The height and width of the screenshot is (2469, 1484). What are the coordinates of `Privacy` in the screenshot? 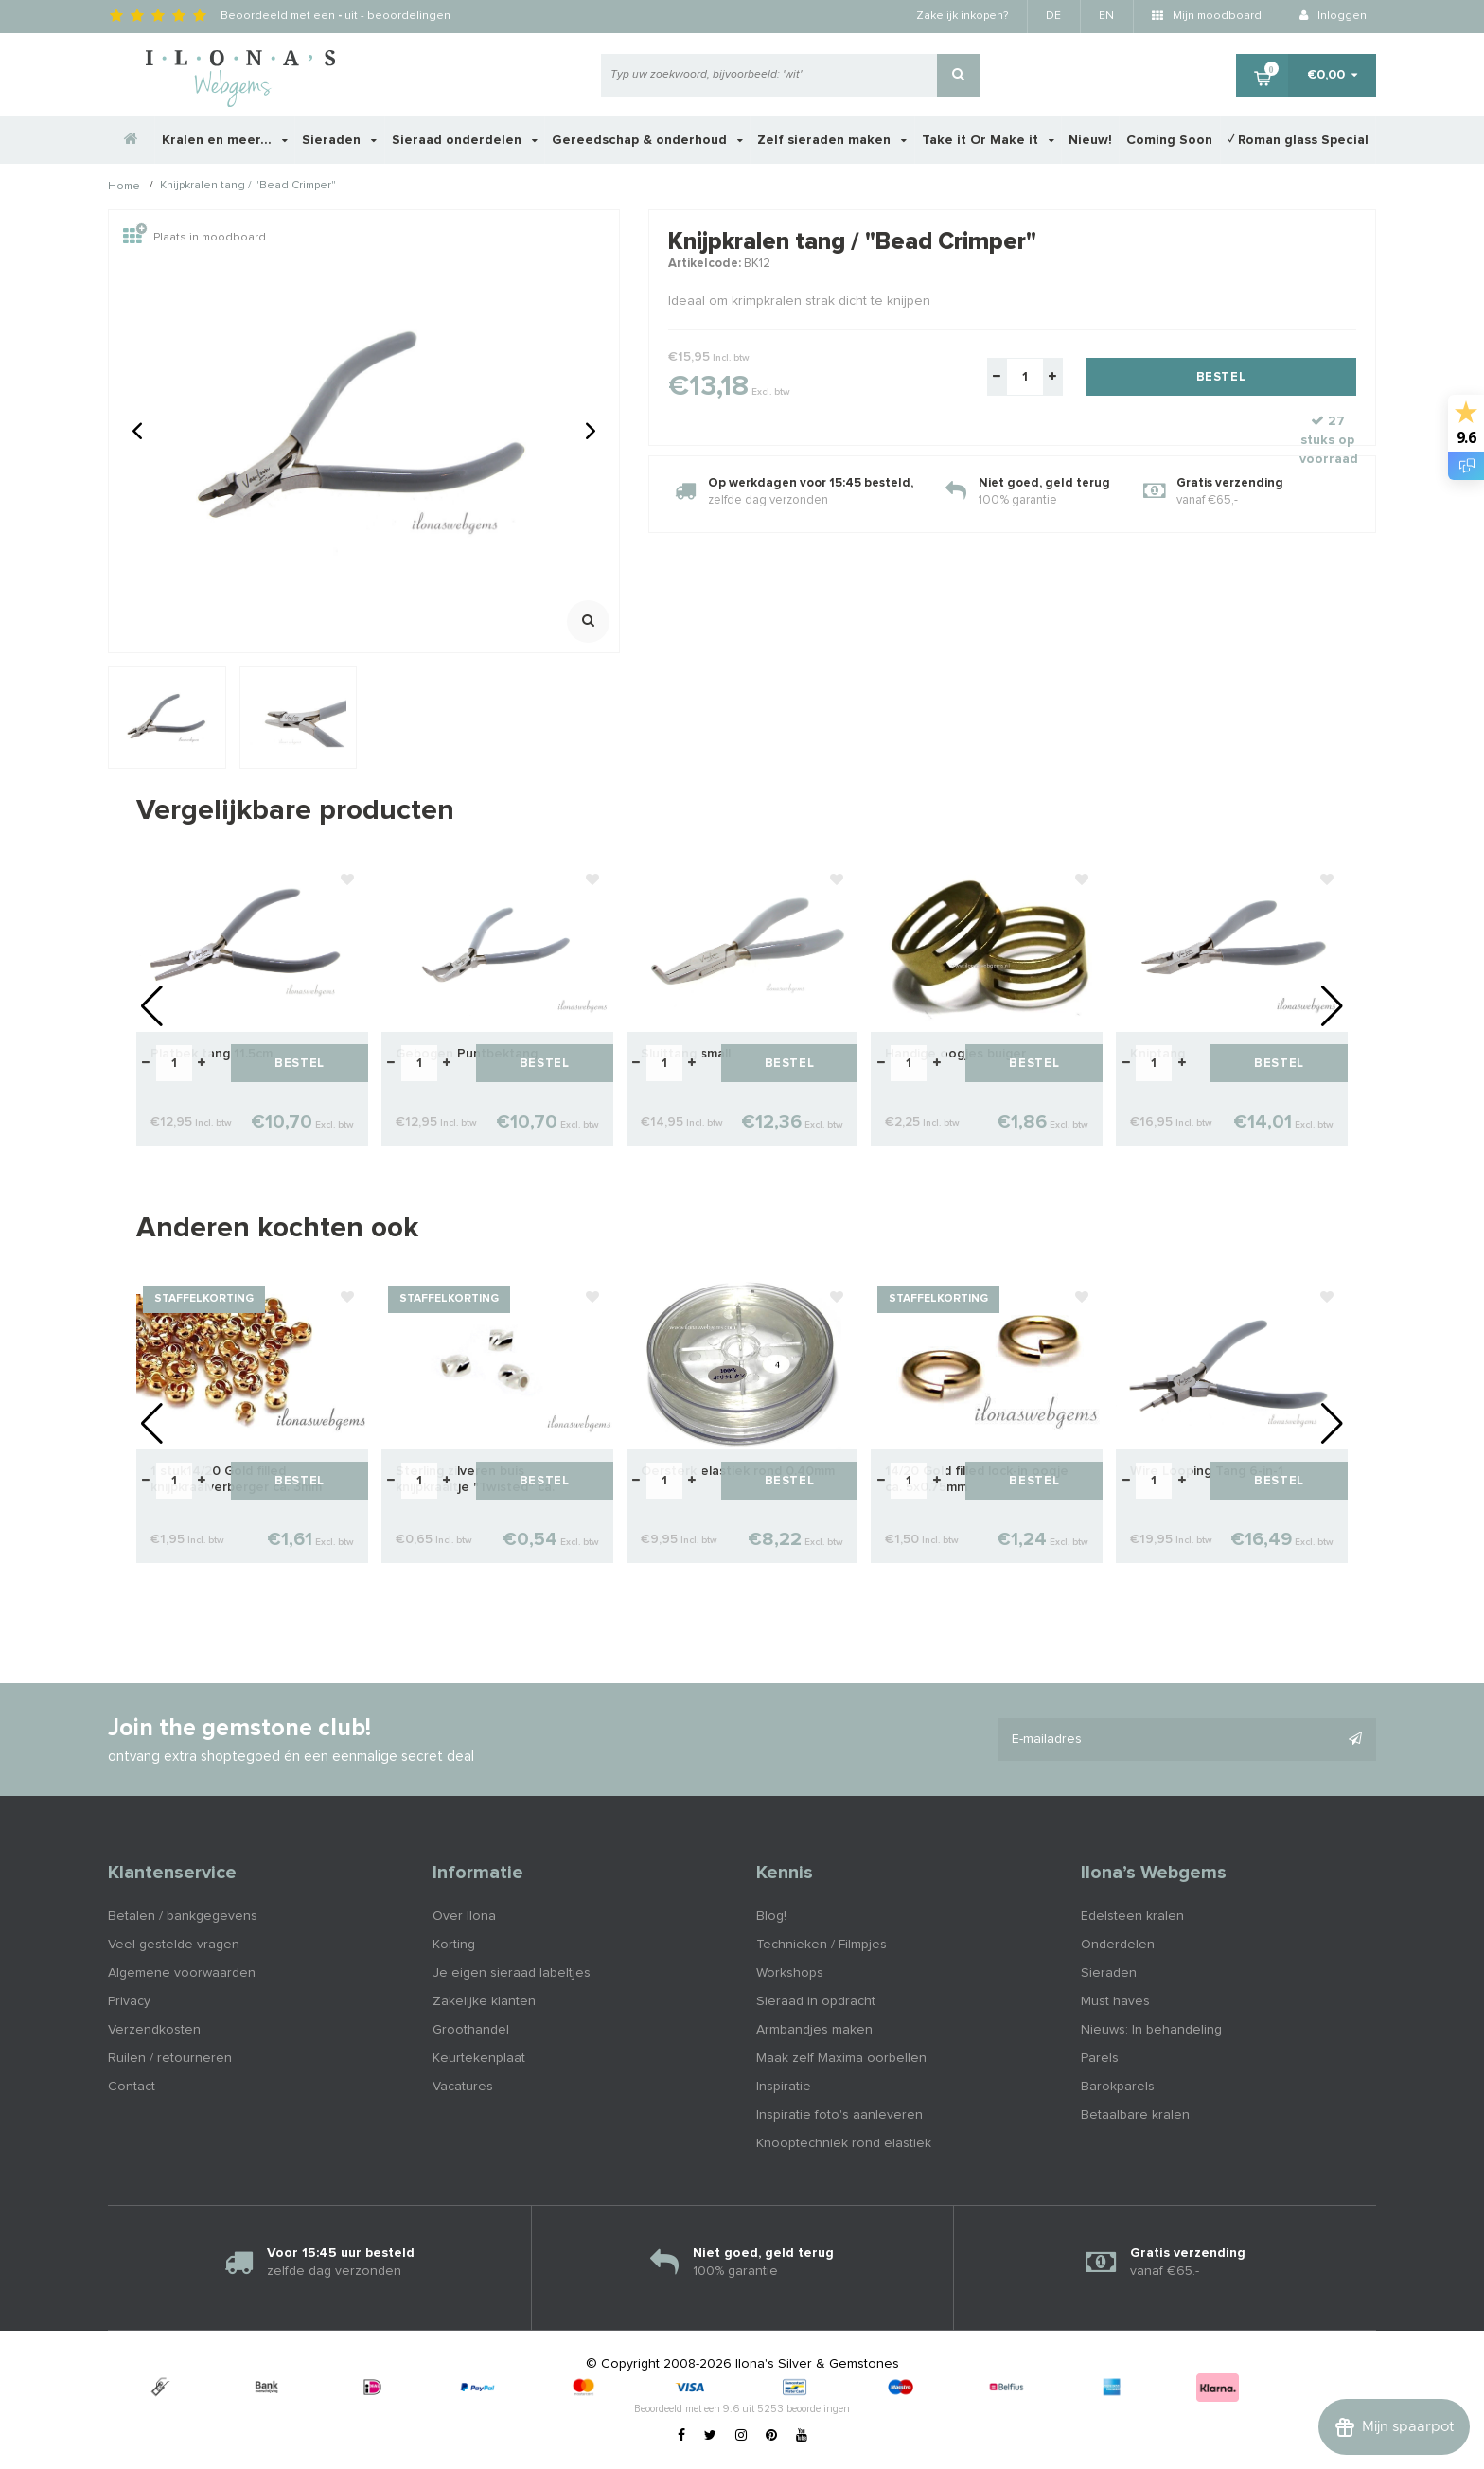 It's located at (129, 2001).